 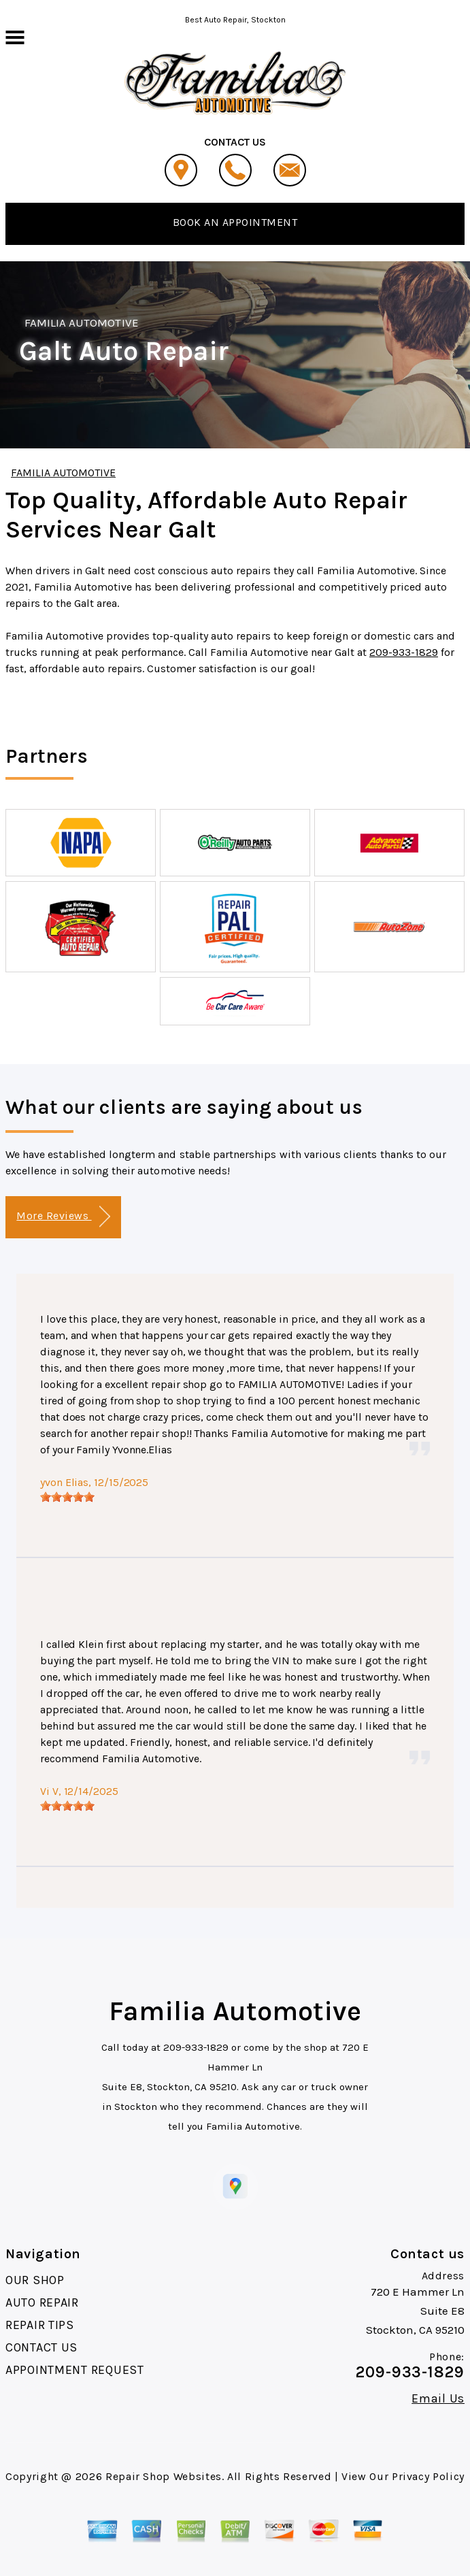 What do you see at coordinates (235, 222) in the screenshot?
I see `BOOK AN APPOINTMENT` at bounding box center [235, 222].